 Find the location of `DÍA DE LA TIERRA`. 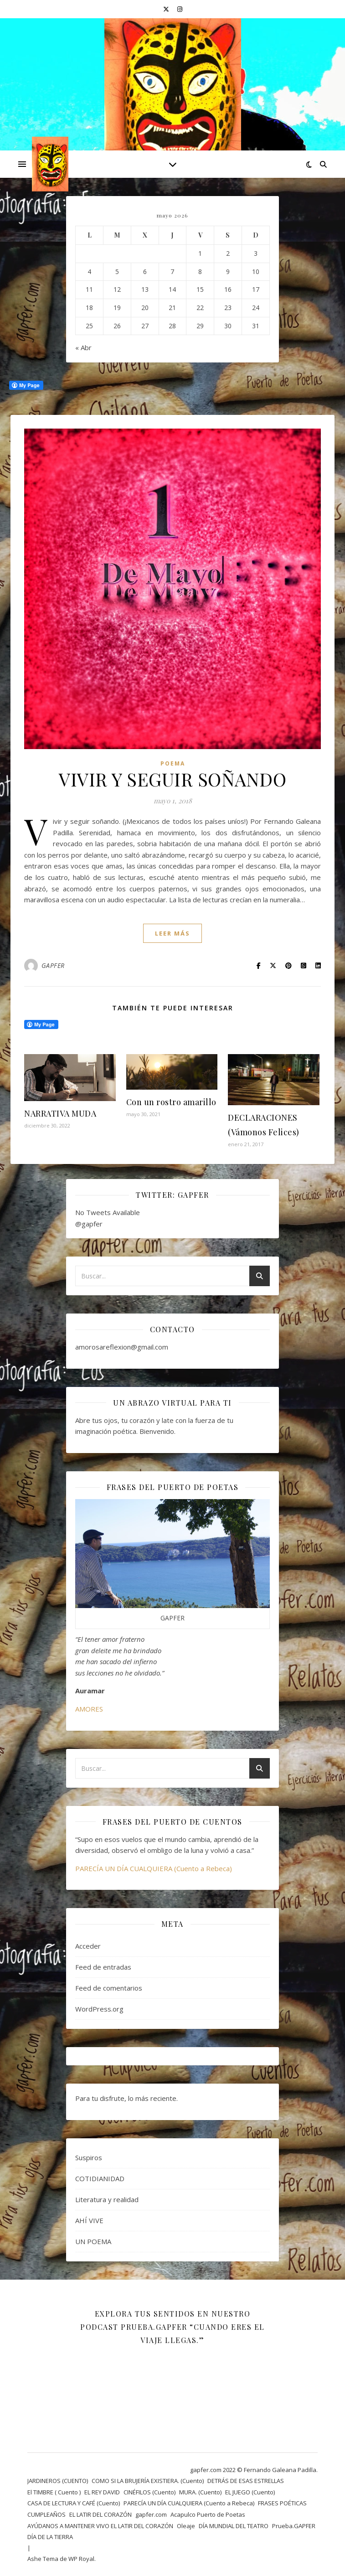

DÍA DE LA TIERRA is located at coordinates (50, 2537).